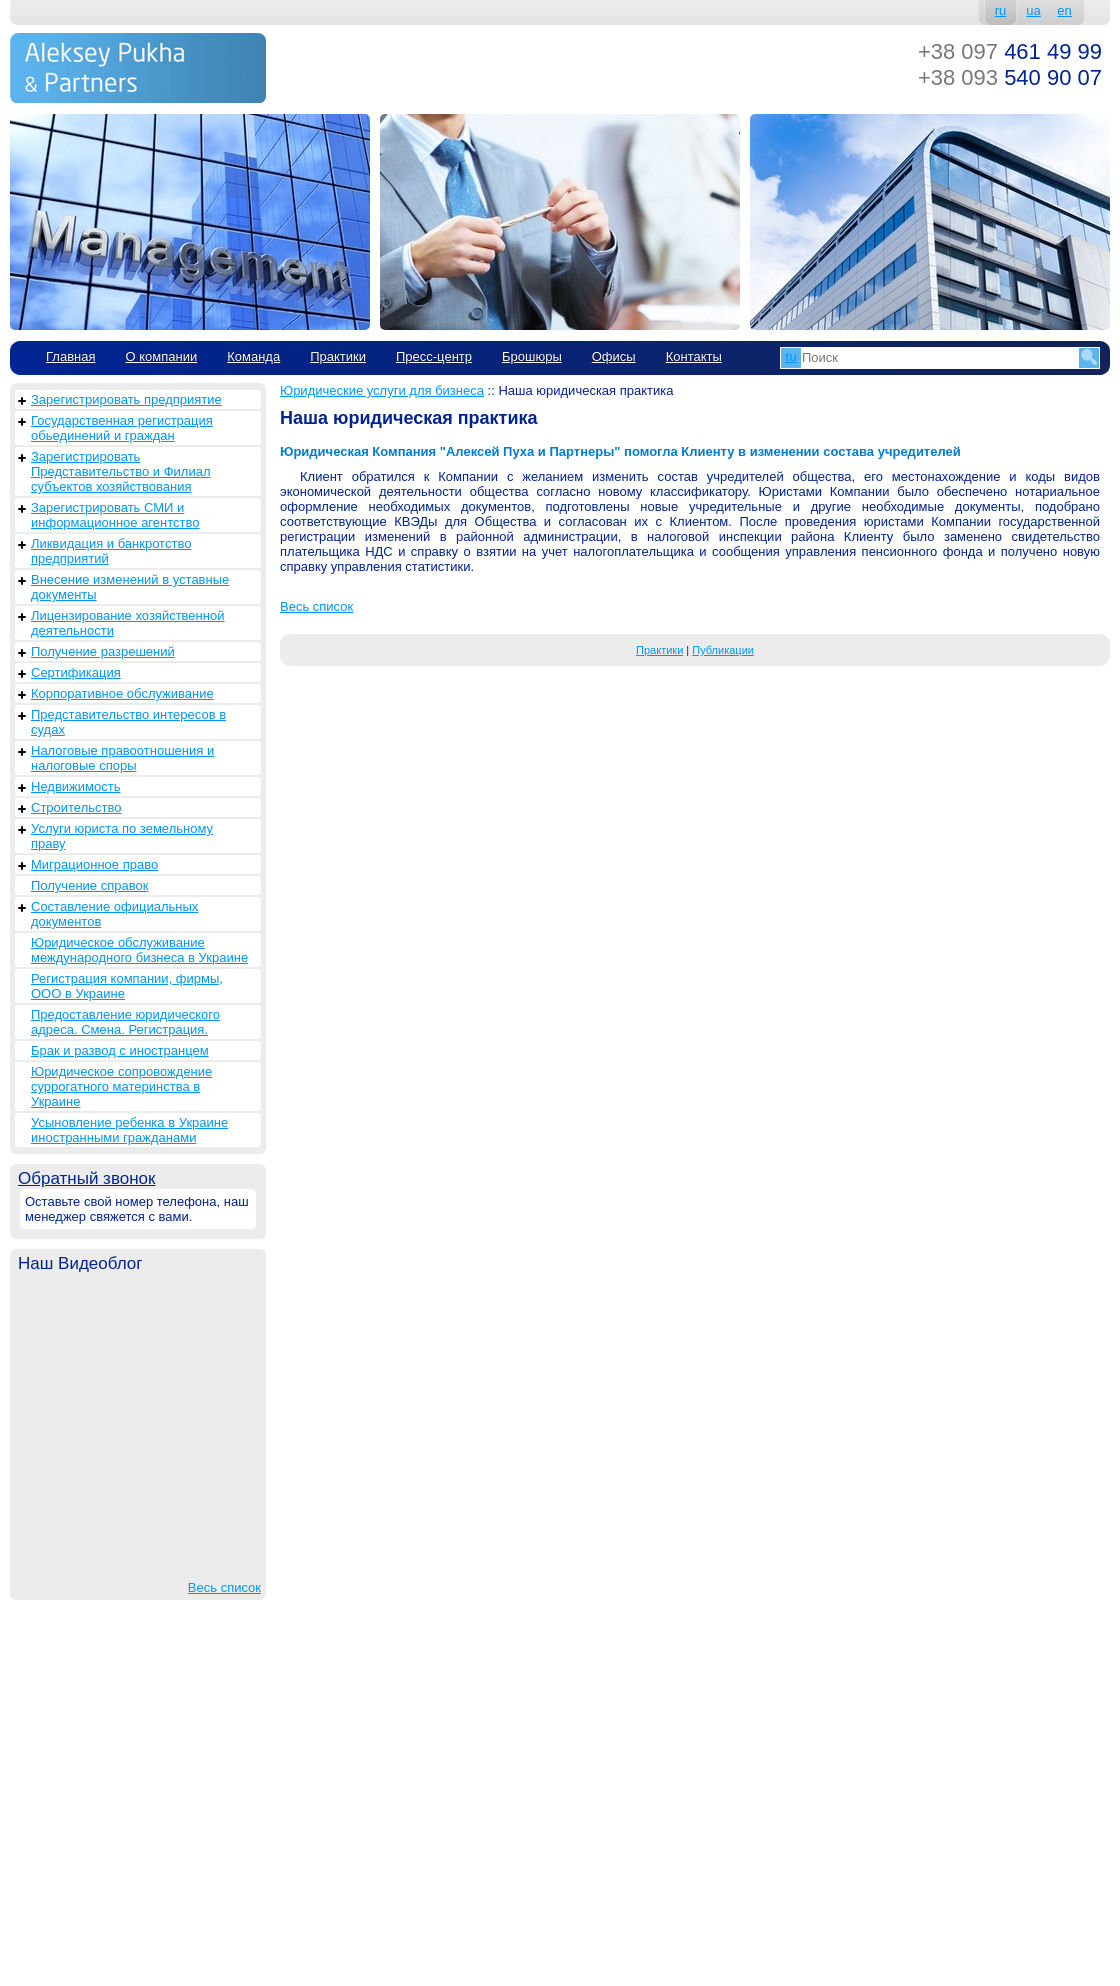 This screenshot has width=1120, height=1986. I want to click on Практики, so click(338, 356).